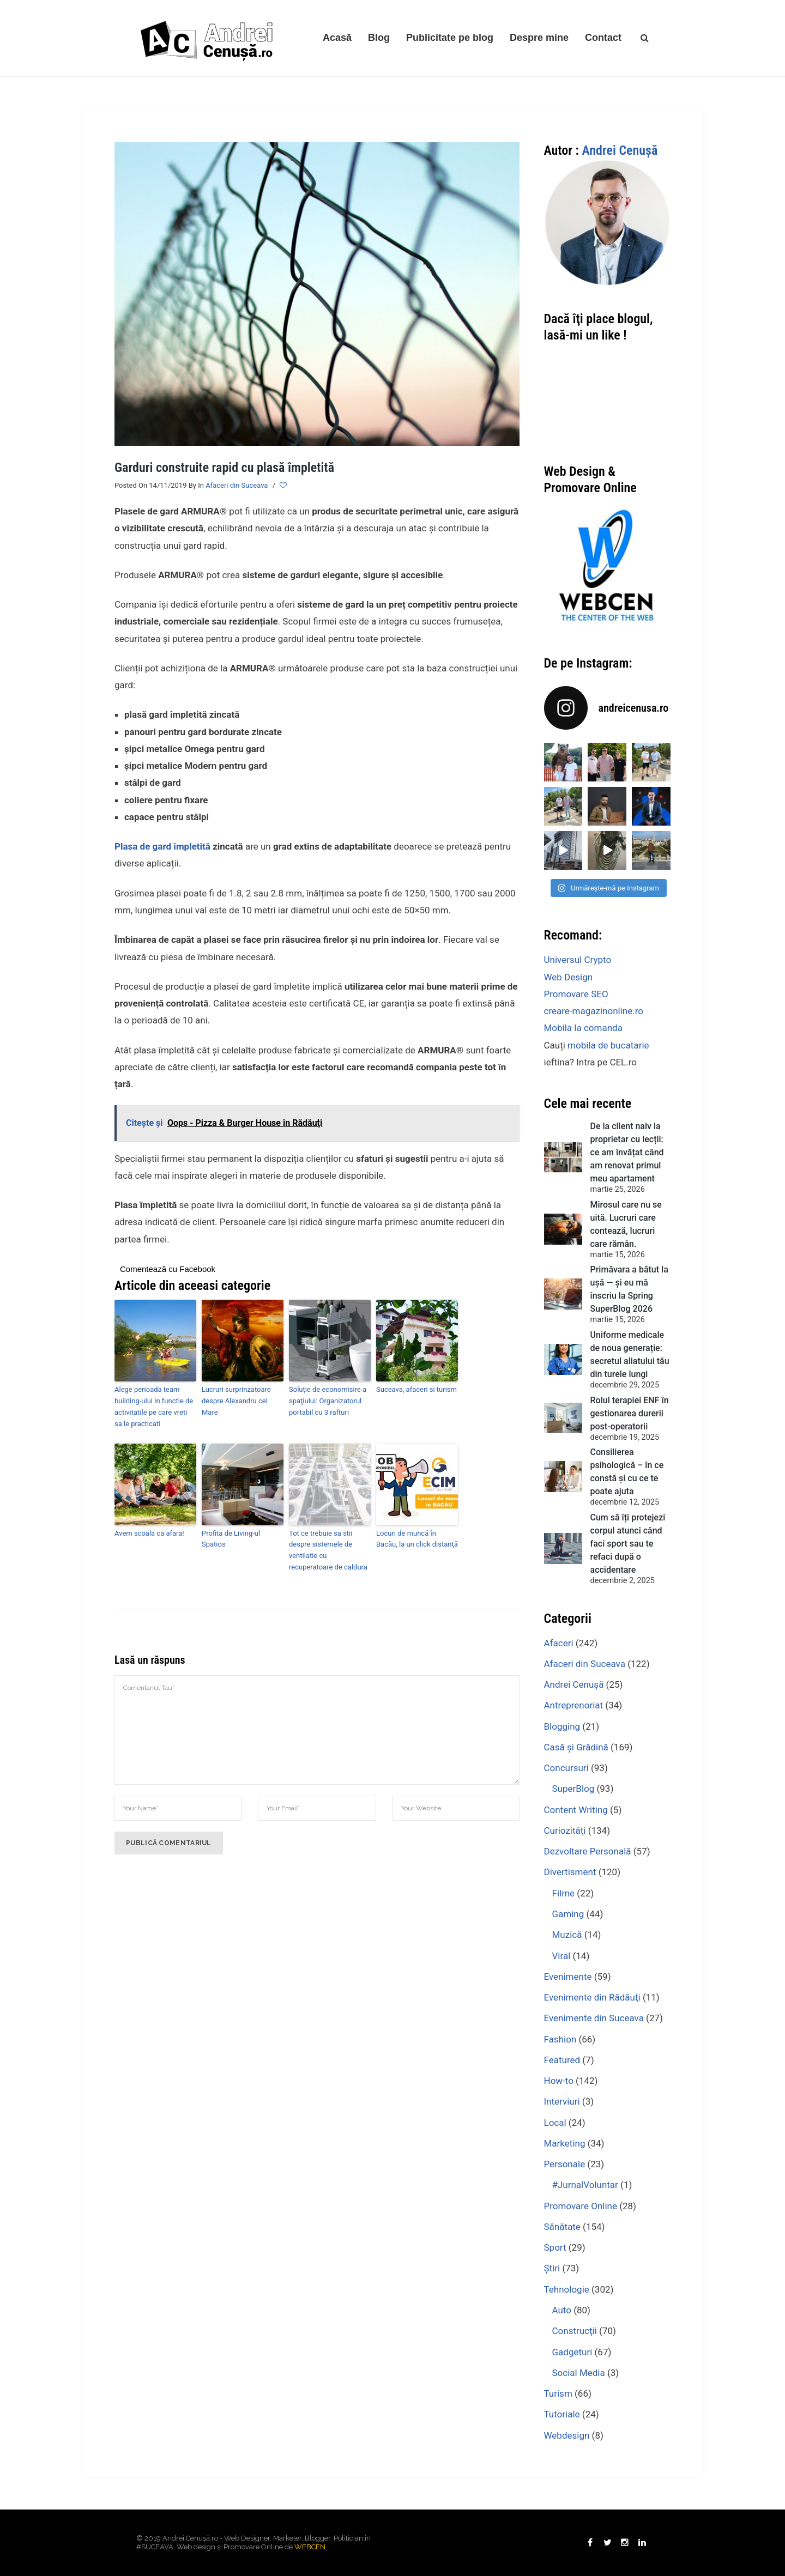 The width and height of the screenshot is (785, 2576). What do you see at coordinates (568, 1913) in the screenshot?
I see `Gaming` at bounding box center [568, 1913].